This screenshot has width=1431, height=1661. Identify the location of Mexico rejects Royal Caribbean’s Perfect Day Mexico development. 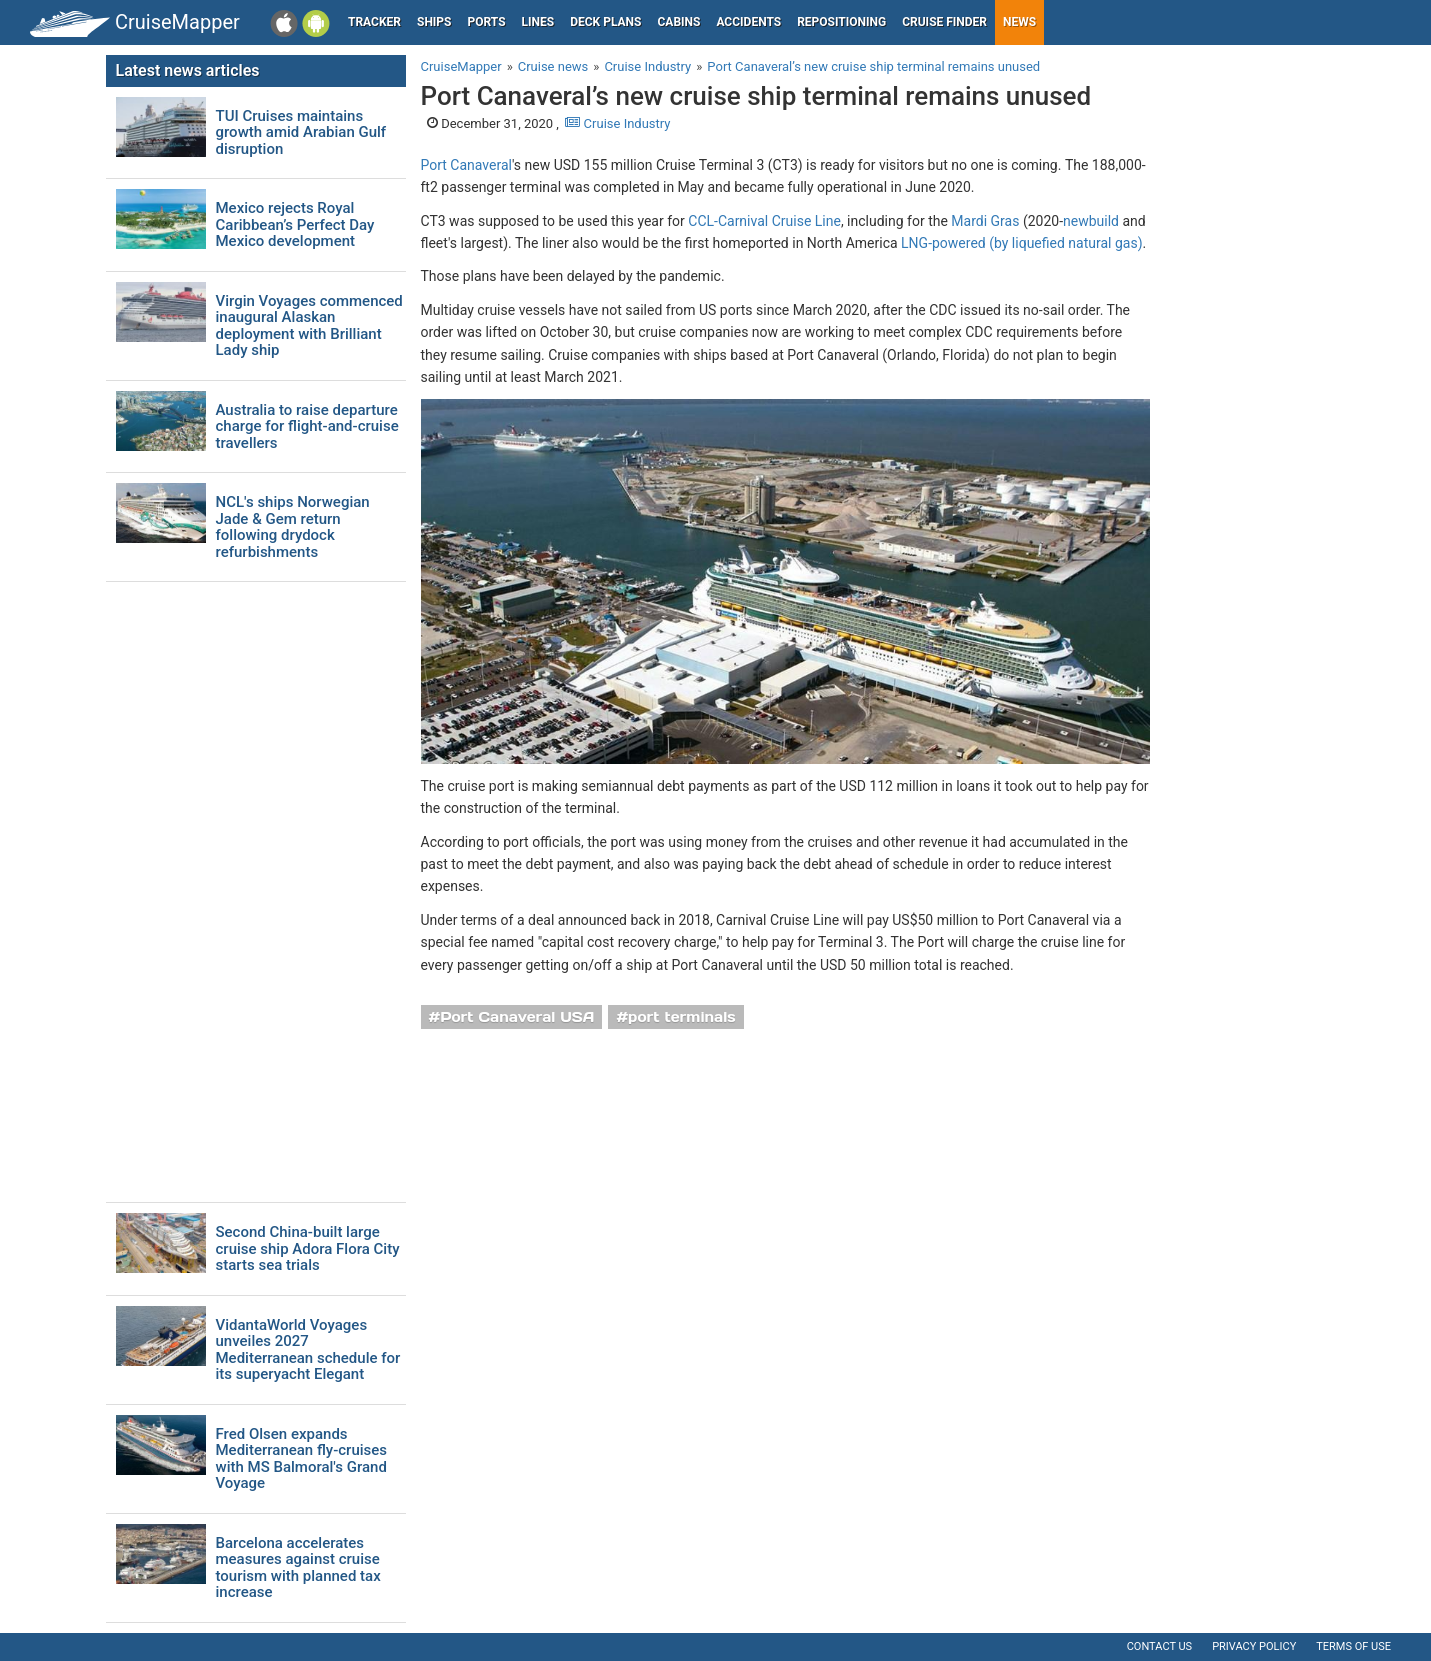
(295, 225).